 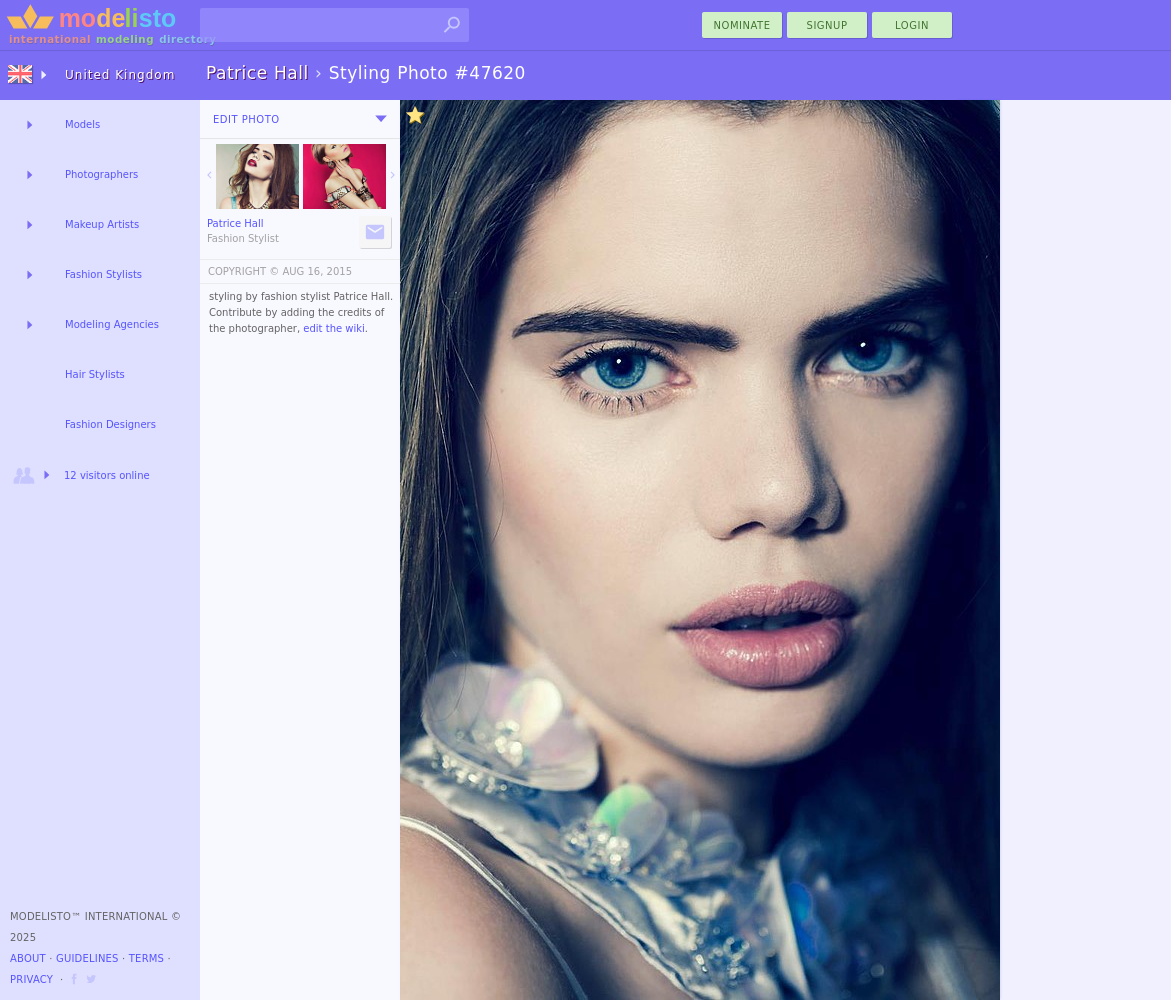 I want to click on Privacy, so click(x=31, y=979).